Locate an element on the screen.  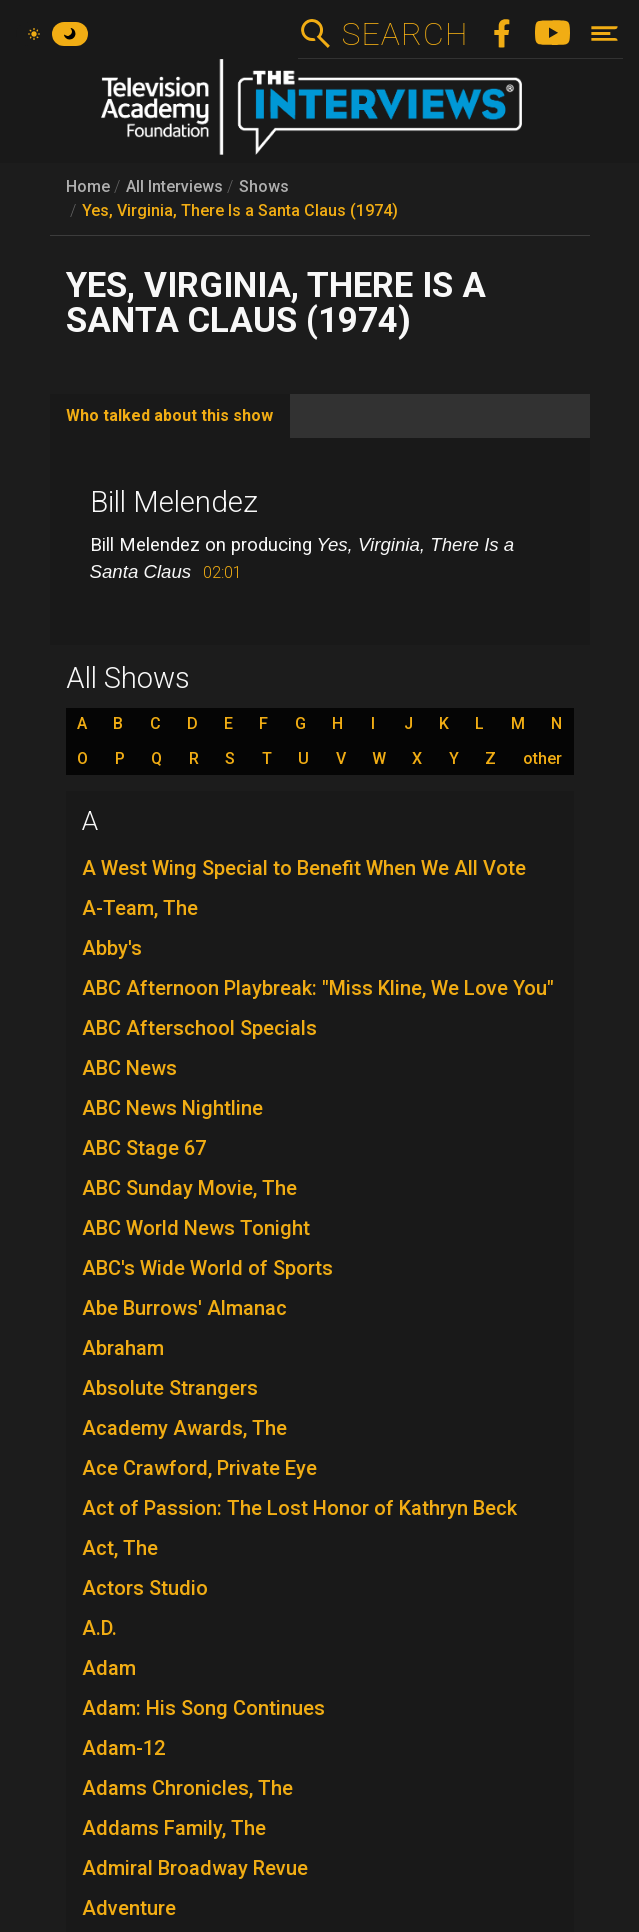
Act of Passion: The Lost Honor of Kathryn Beck is located at coordinates (299, 1508).